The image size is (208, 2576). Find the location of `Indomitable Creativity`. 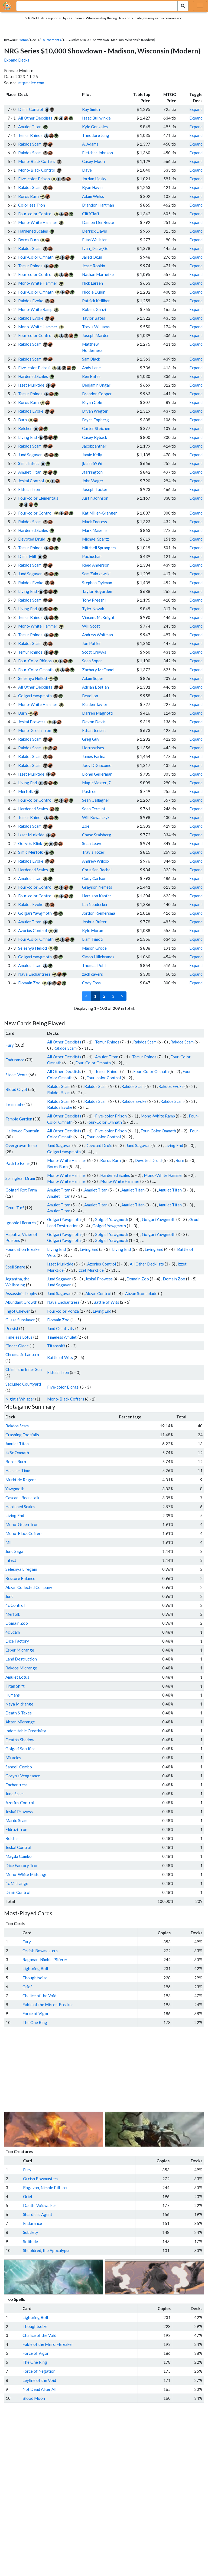

Indomitable Creativity is located at coordinates (25, 1730).